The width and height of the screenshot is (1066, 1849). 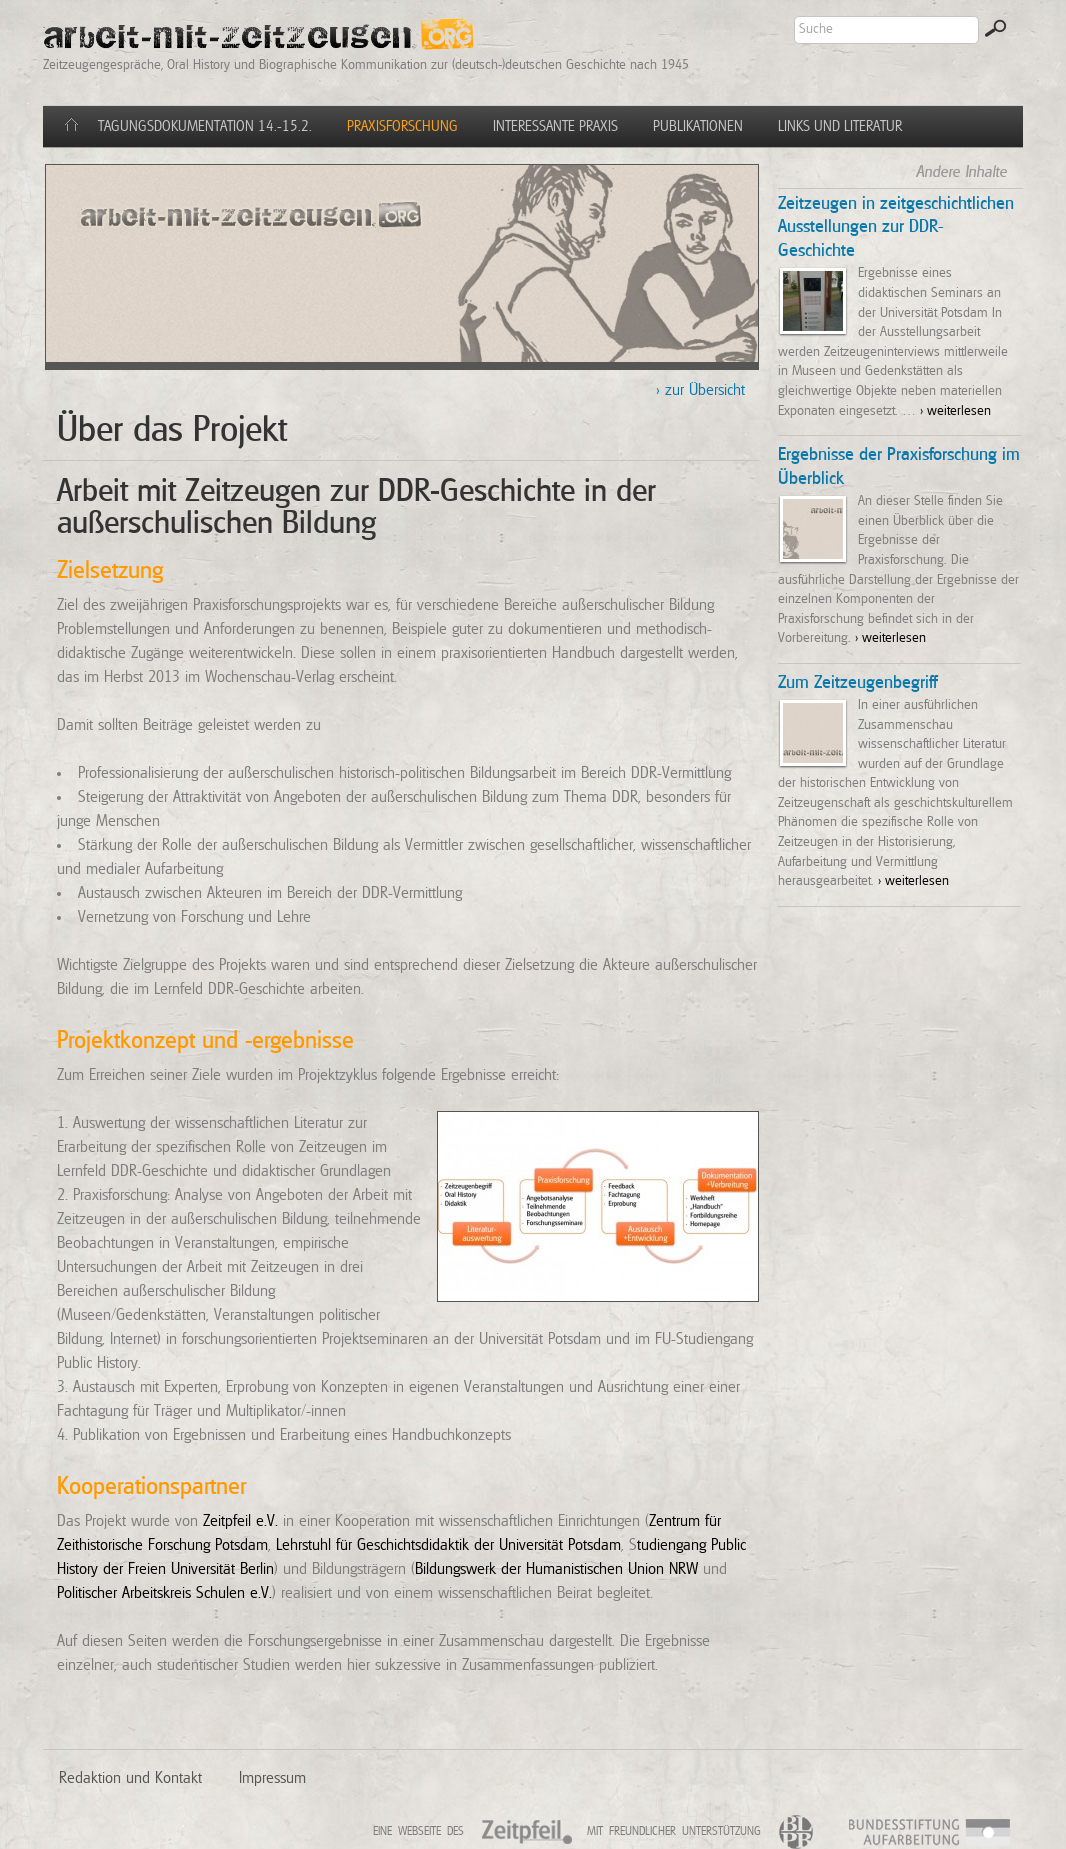 What do you see at coordinates (164, 1593) in the screenshot?
I see `Politischer Arbeitskreis Schulen e.V.` at bounding box center [164, 1593].